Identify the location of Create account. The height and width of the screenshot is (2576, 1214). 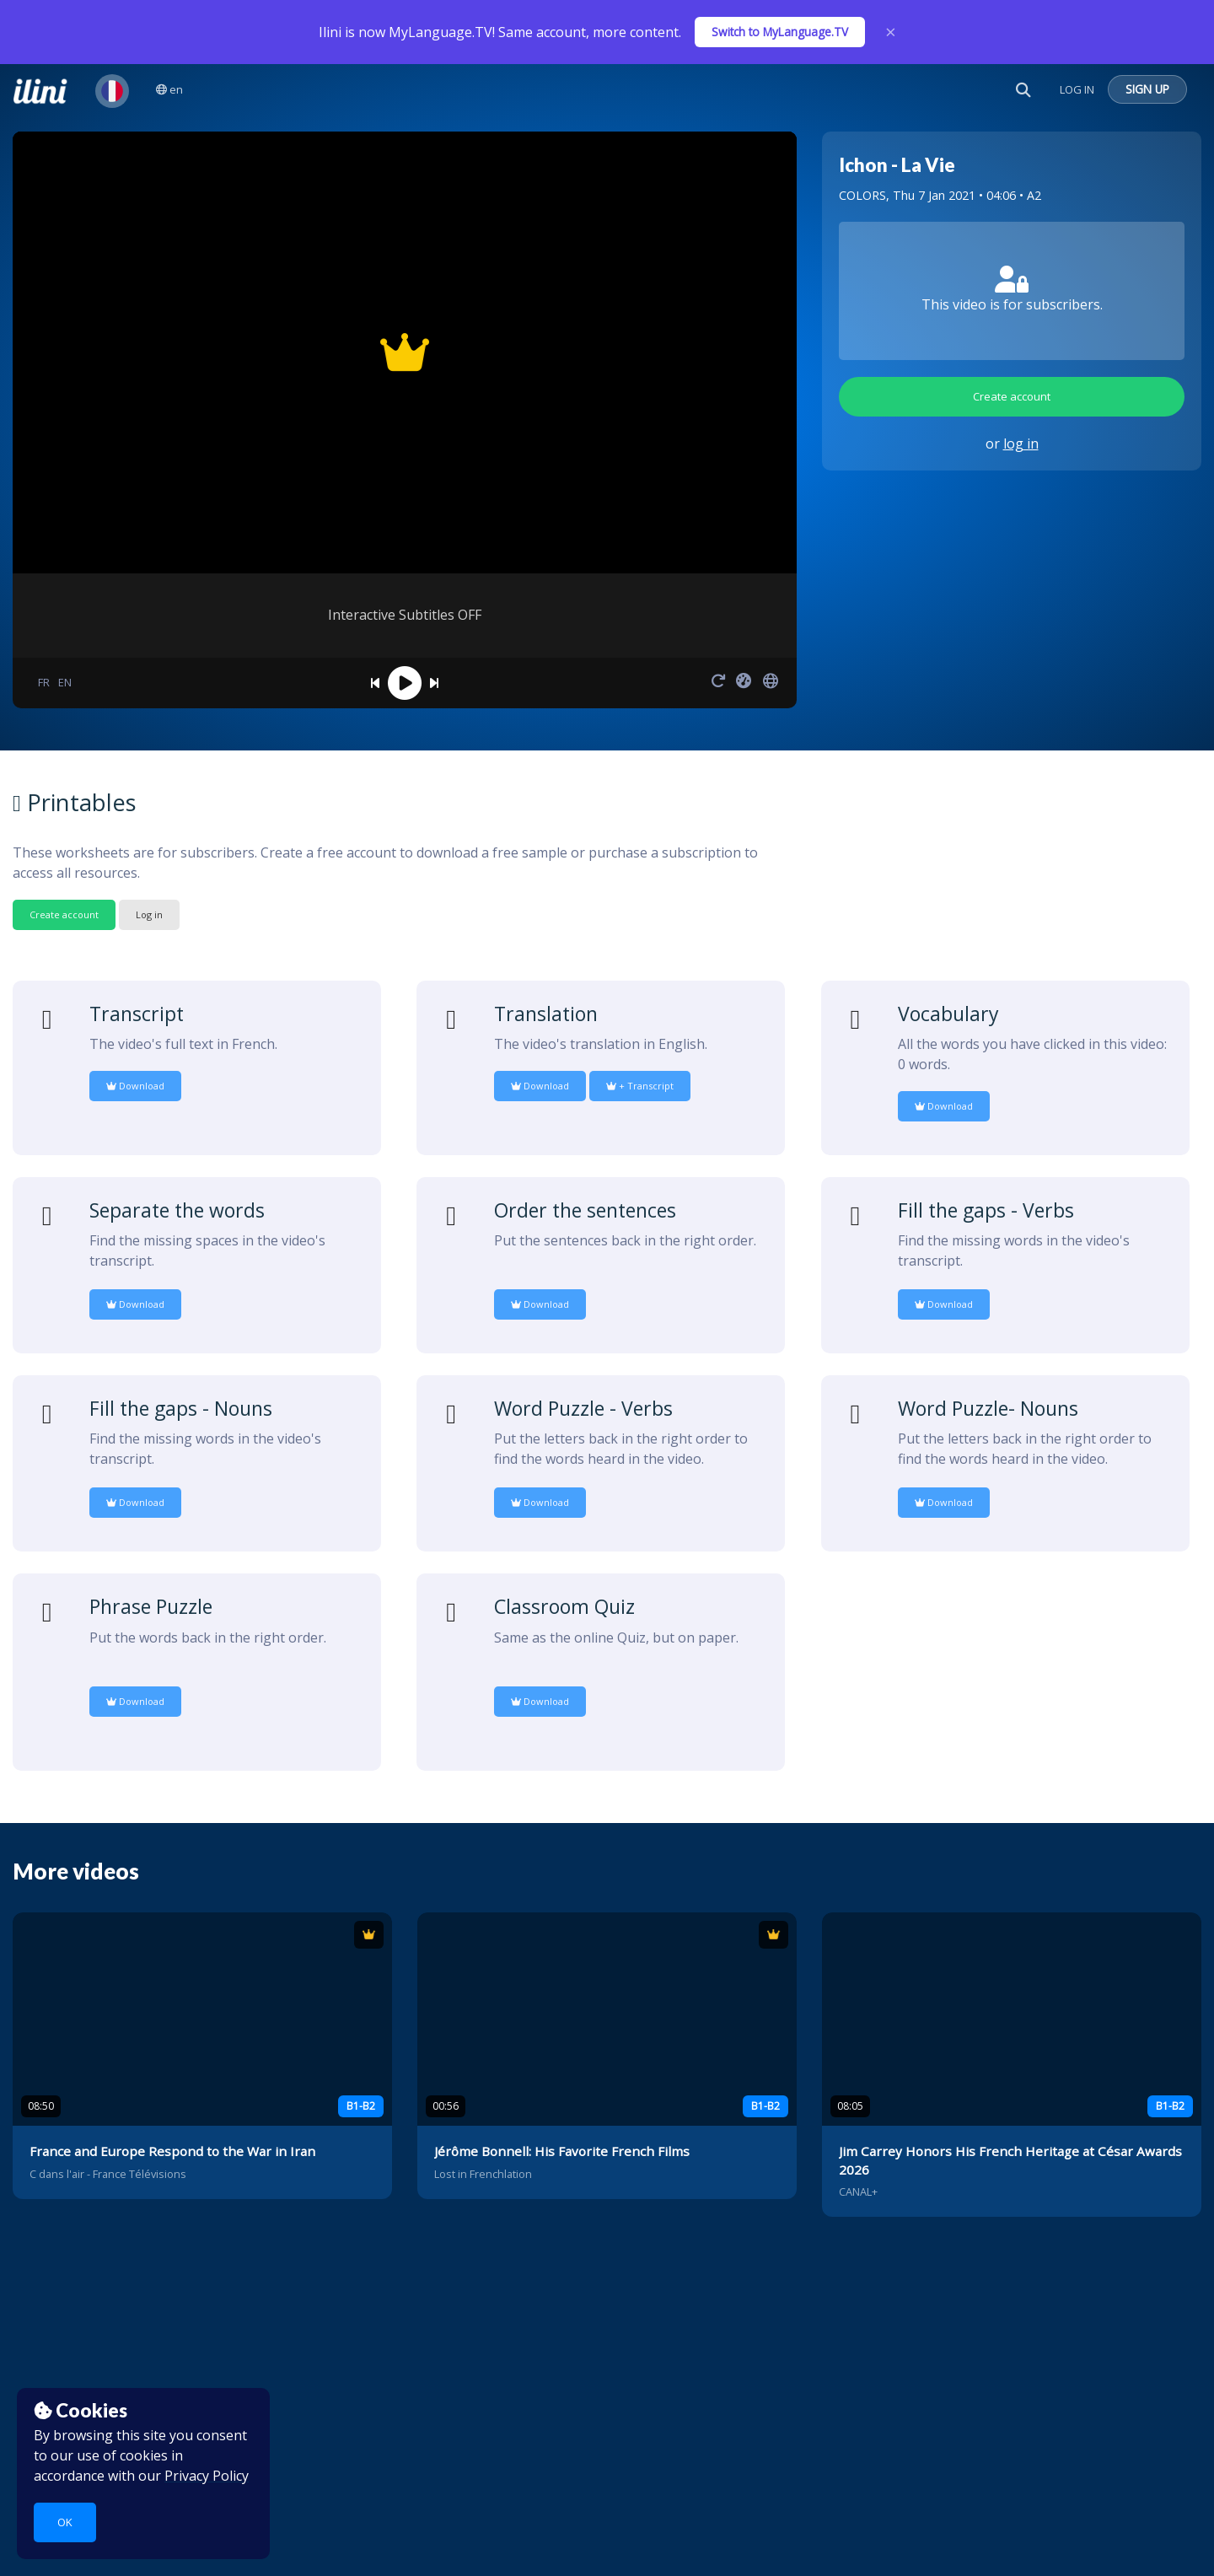
(1011, 396).